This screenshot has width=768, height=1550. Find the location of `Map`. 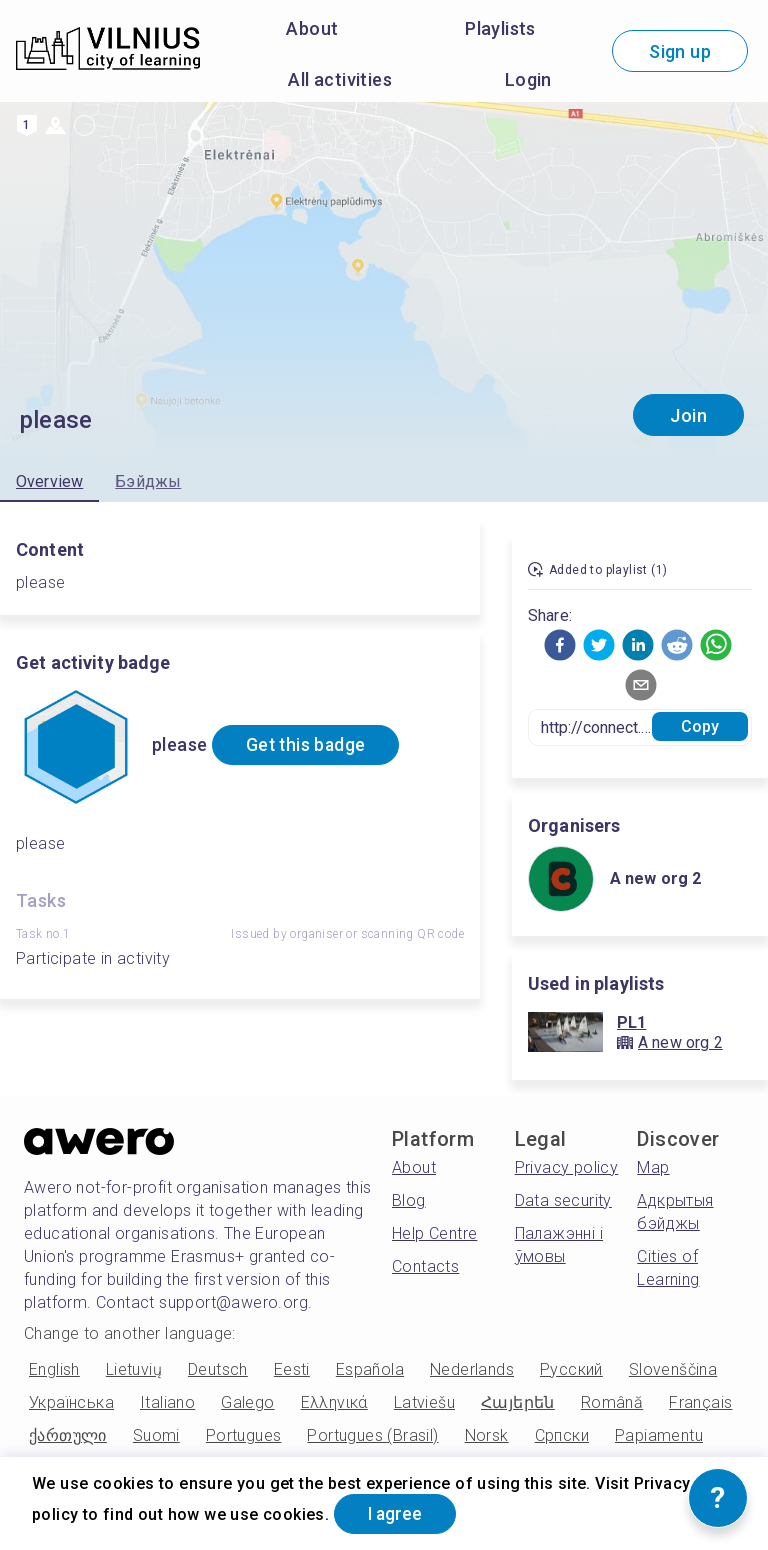

Map is located at coordinates (653, 1167).